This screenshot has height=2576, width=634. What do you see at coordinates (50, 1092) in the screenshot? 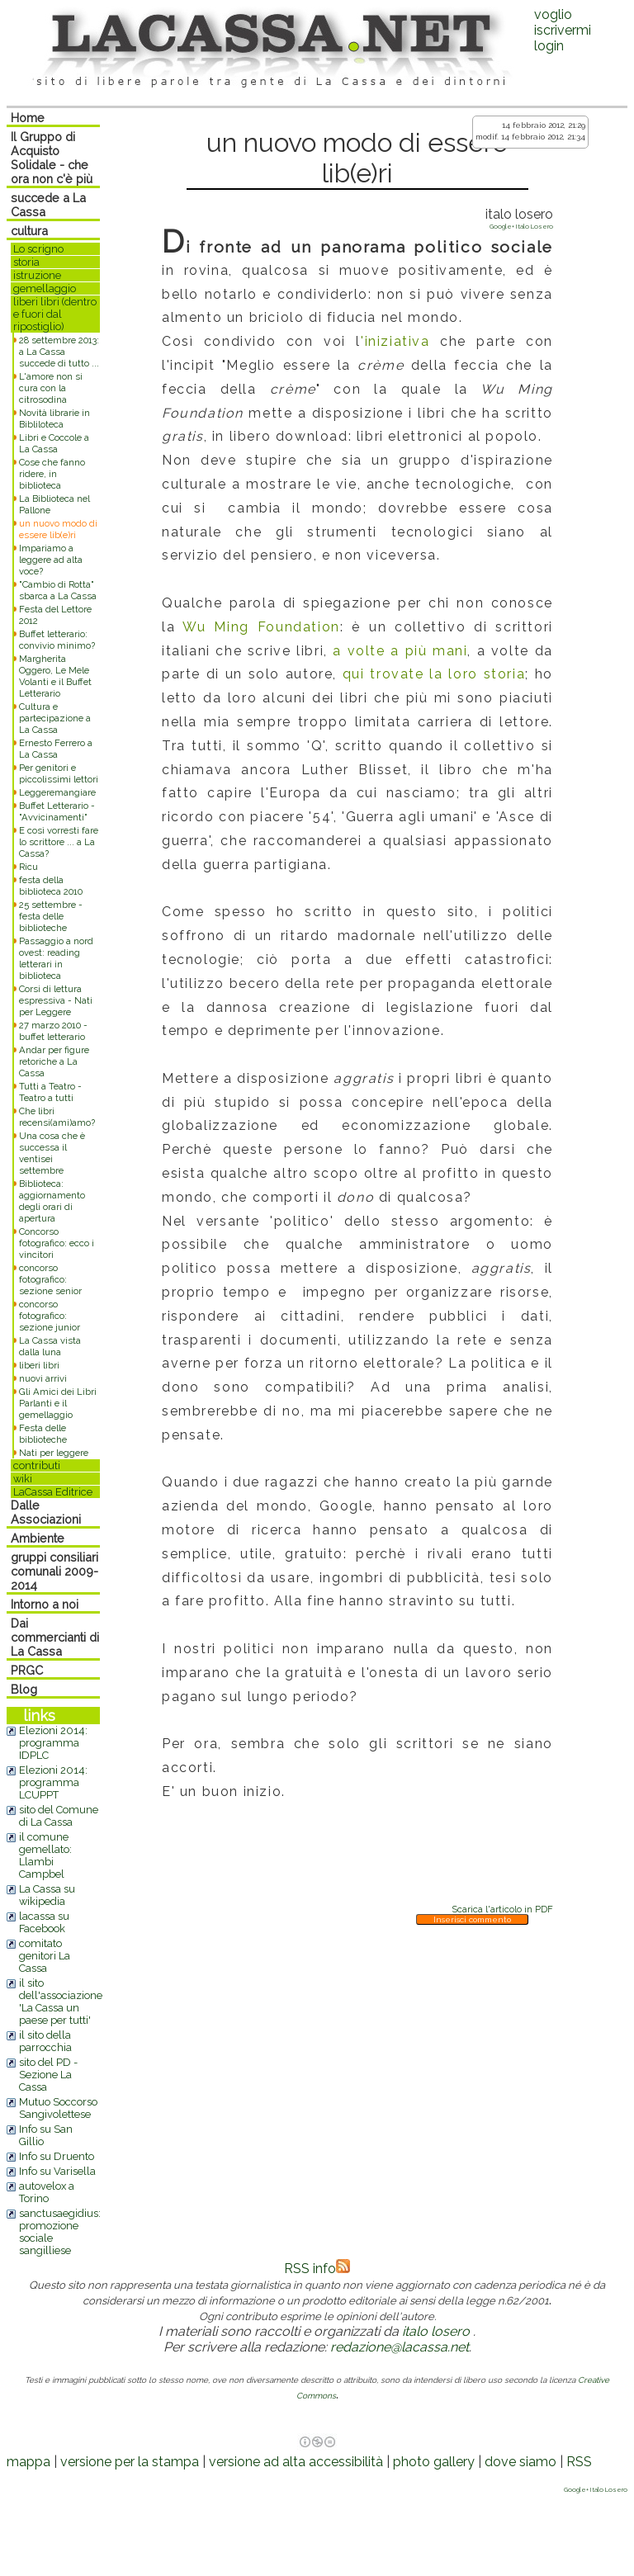
I see `Tutti a Teatro - Teatro a tutti` at bounding box center [50, 1092].